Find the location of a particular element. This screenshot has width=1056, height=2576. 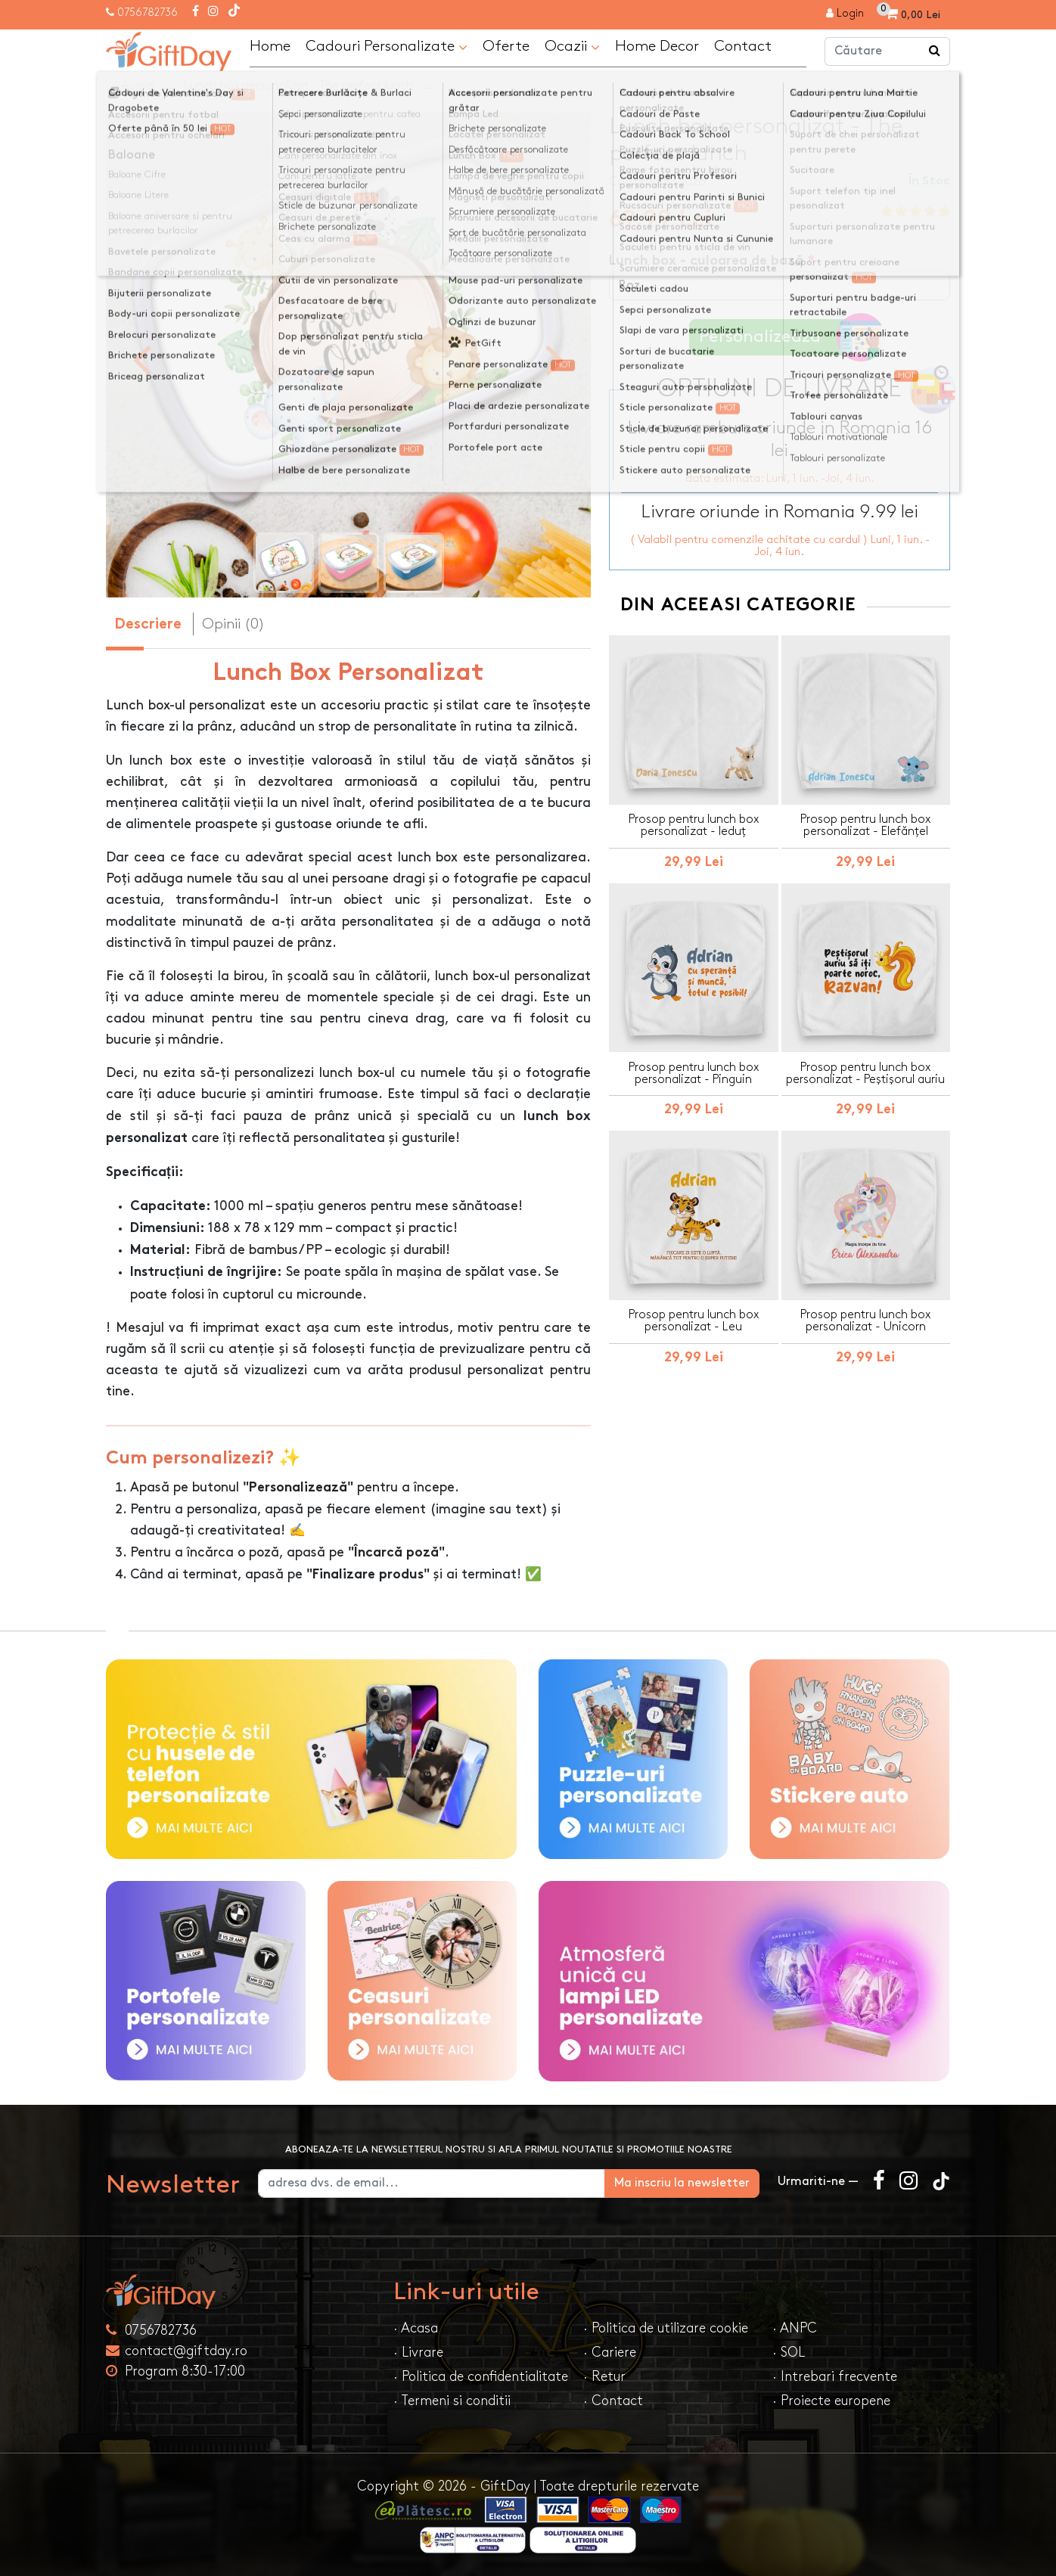

· Intrebari frecvente is located at coordinates (834, 2376).